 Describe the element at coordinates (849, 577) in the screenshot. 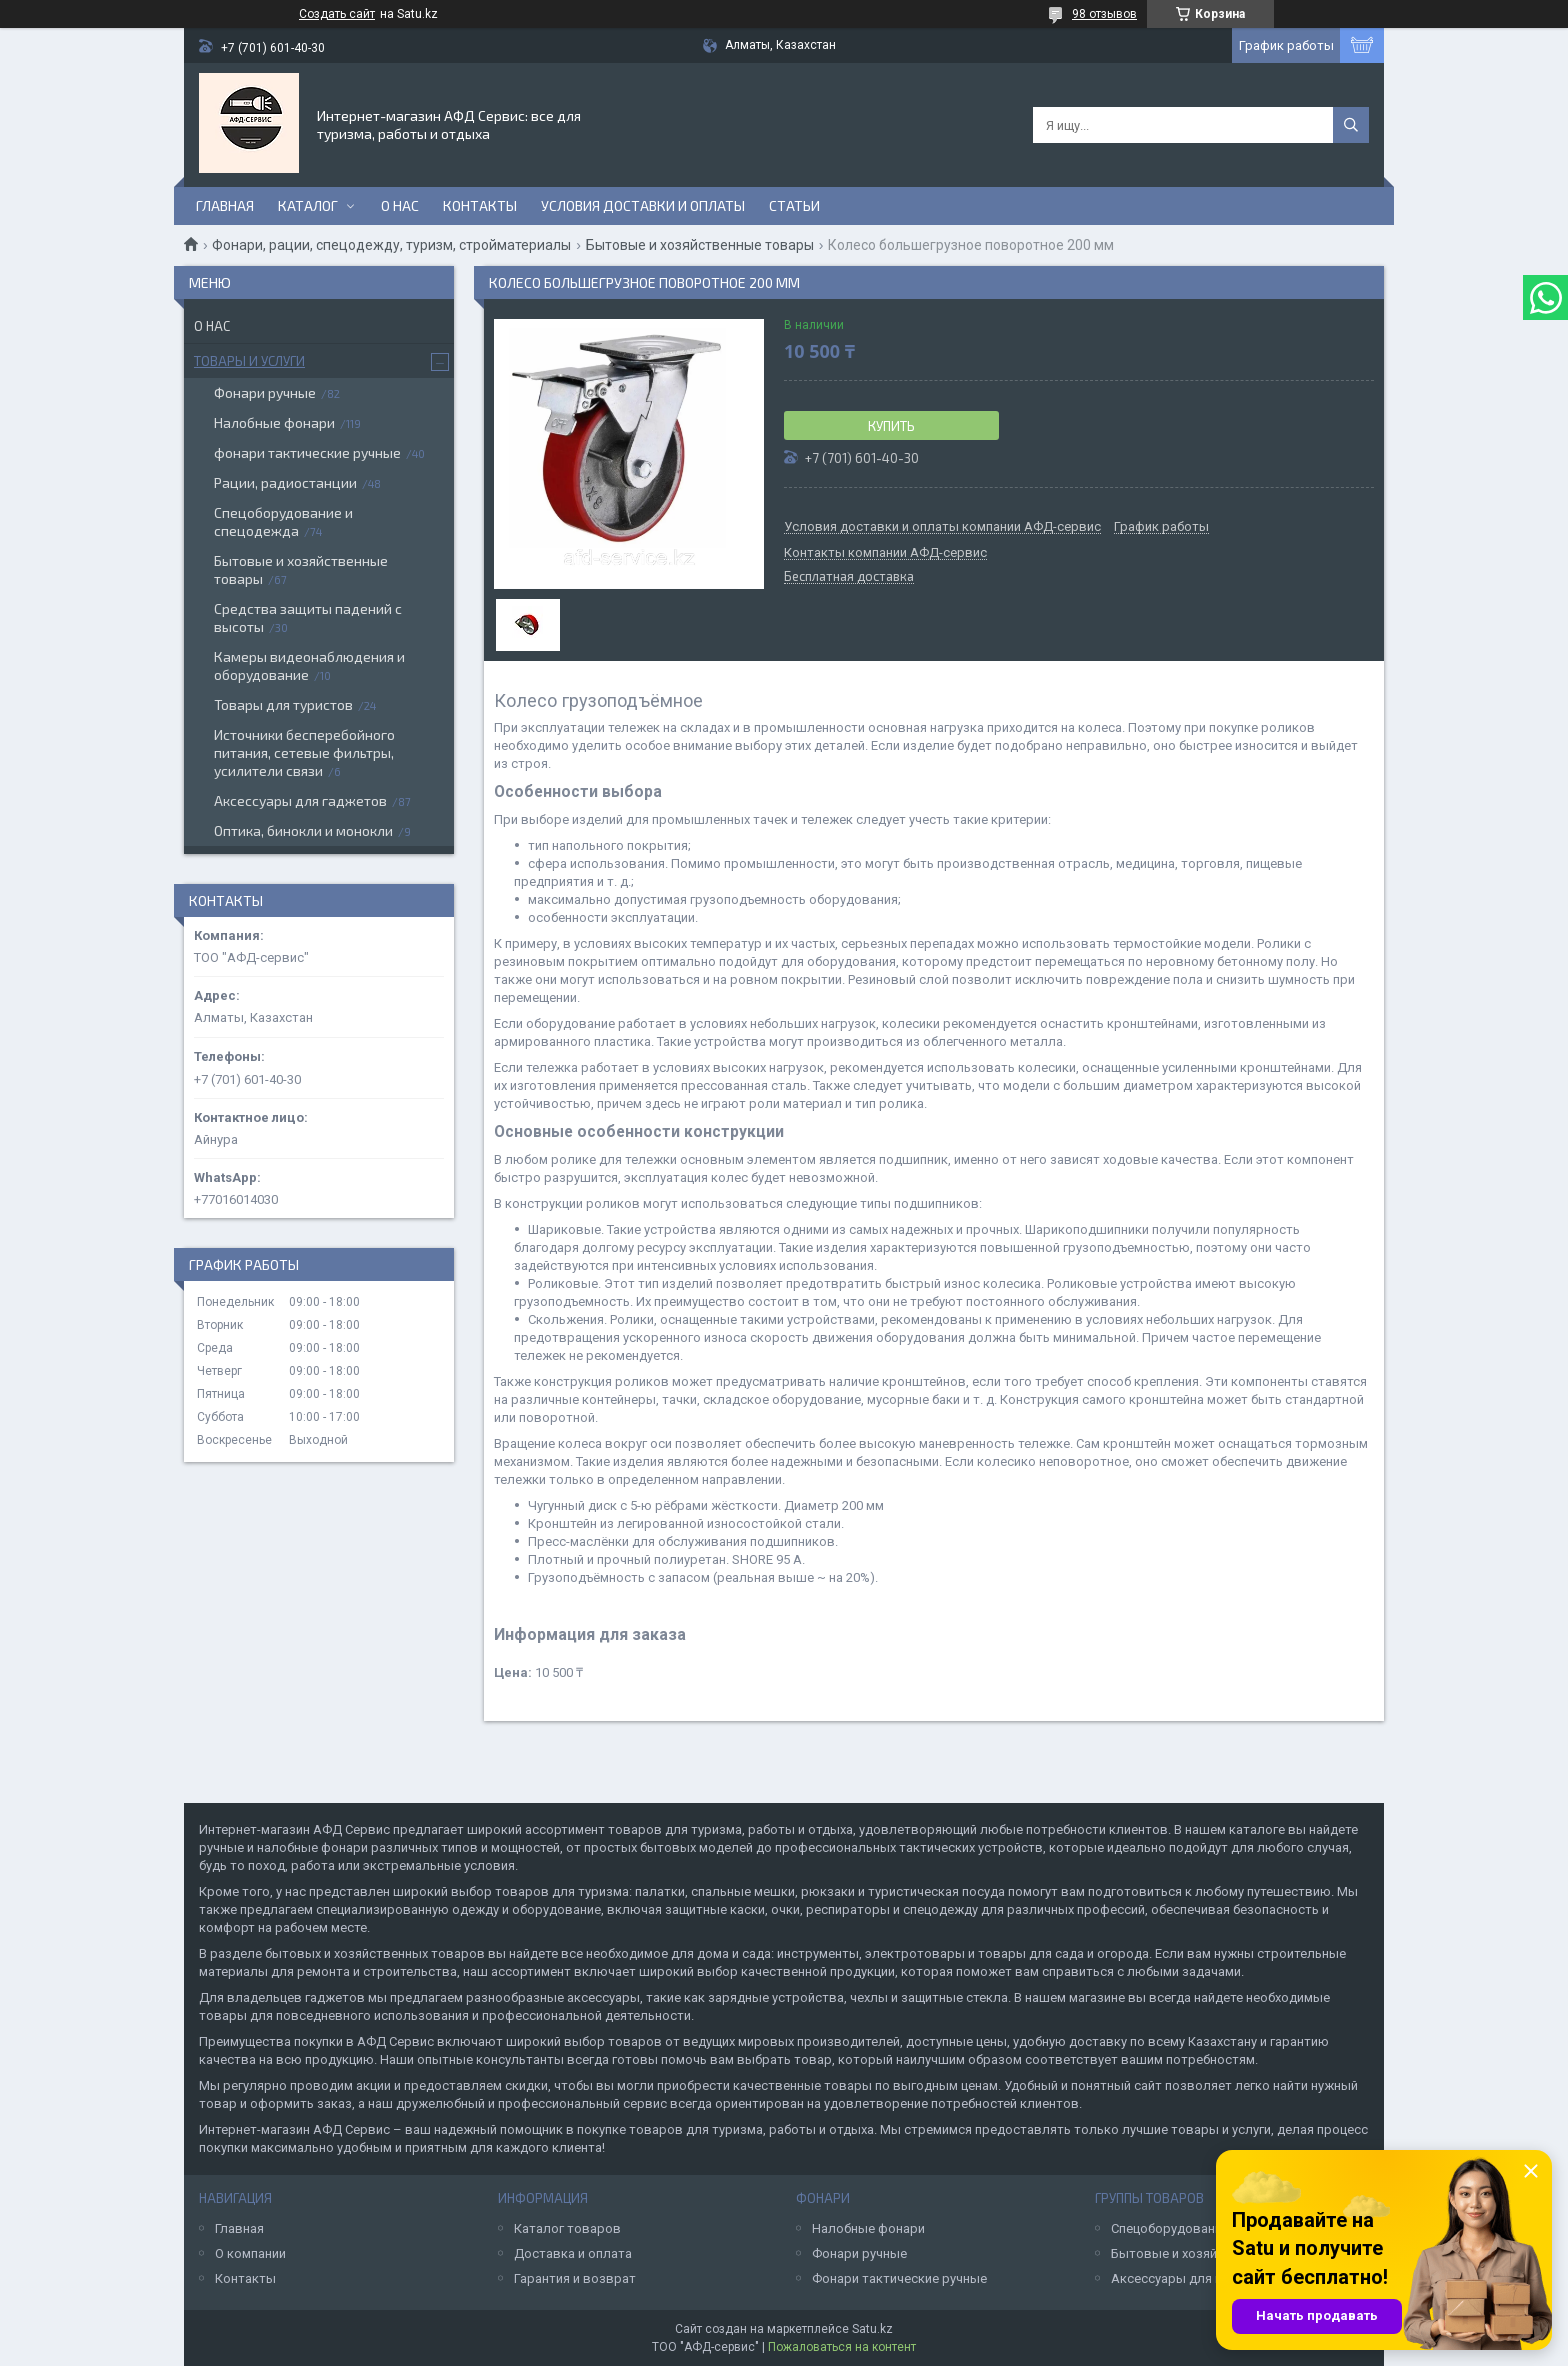

I see `Бесплатная доставка` at that location.